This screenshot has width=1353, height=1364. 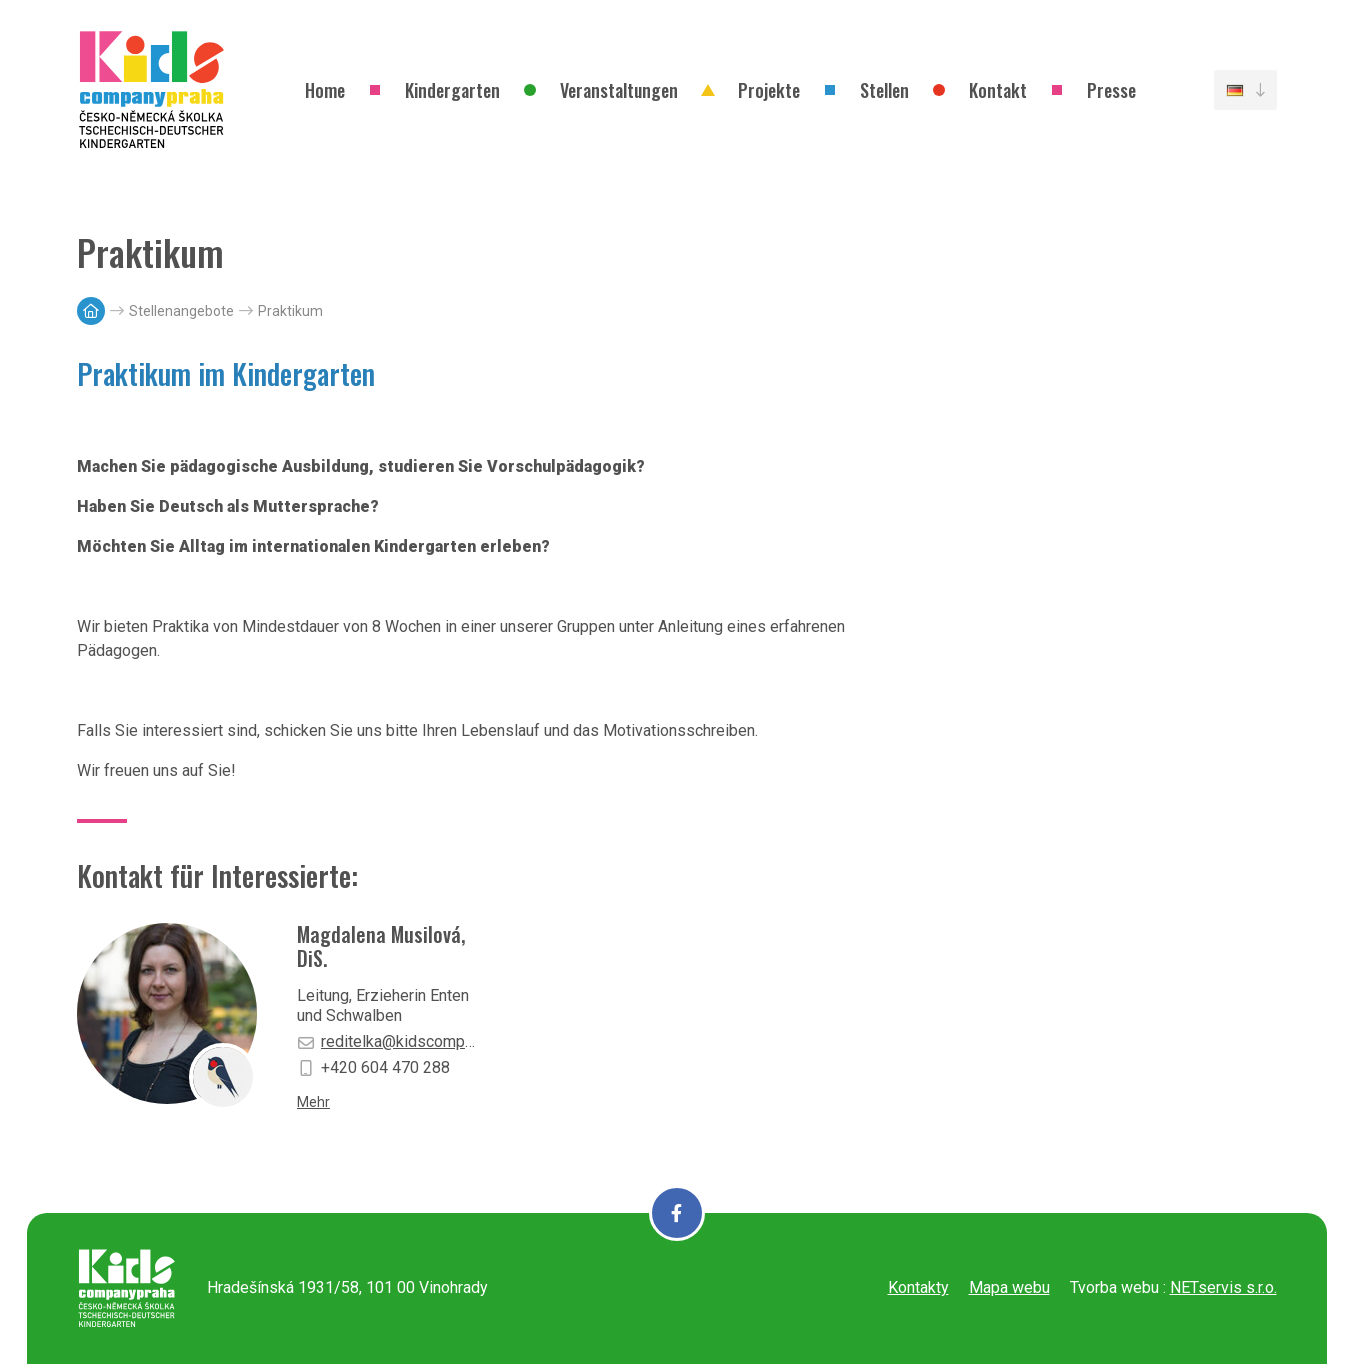 I want to click on Tvorba webu, so click(x=1114, y=1287).